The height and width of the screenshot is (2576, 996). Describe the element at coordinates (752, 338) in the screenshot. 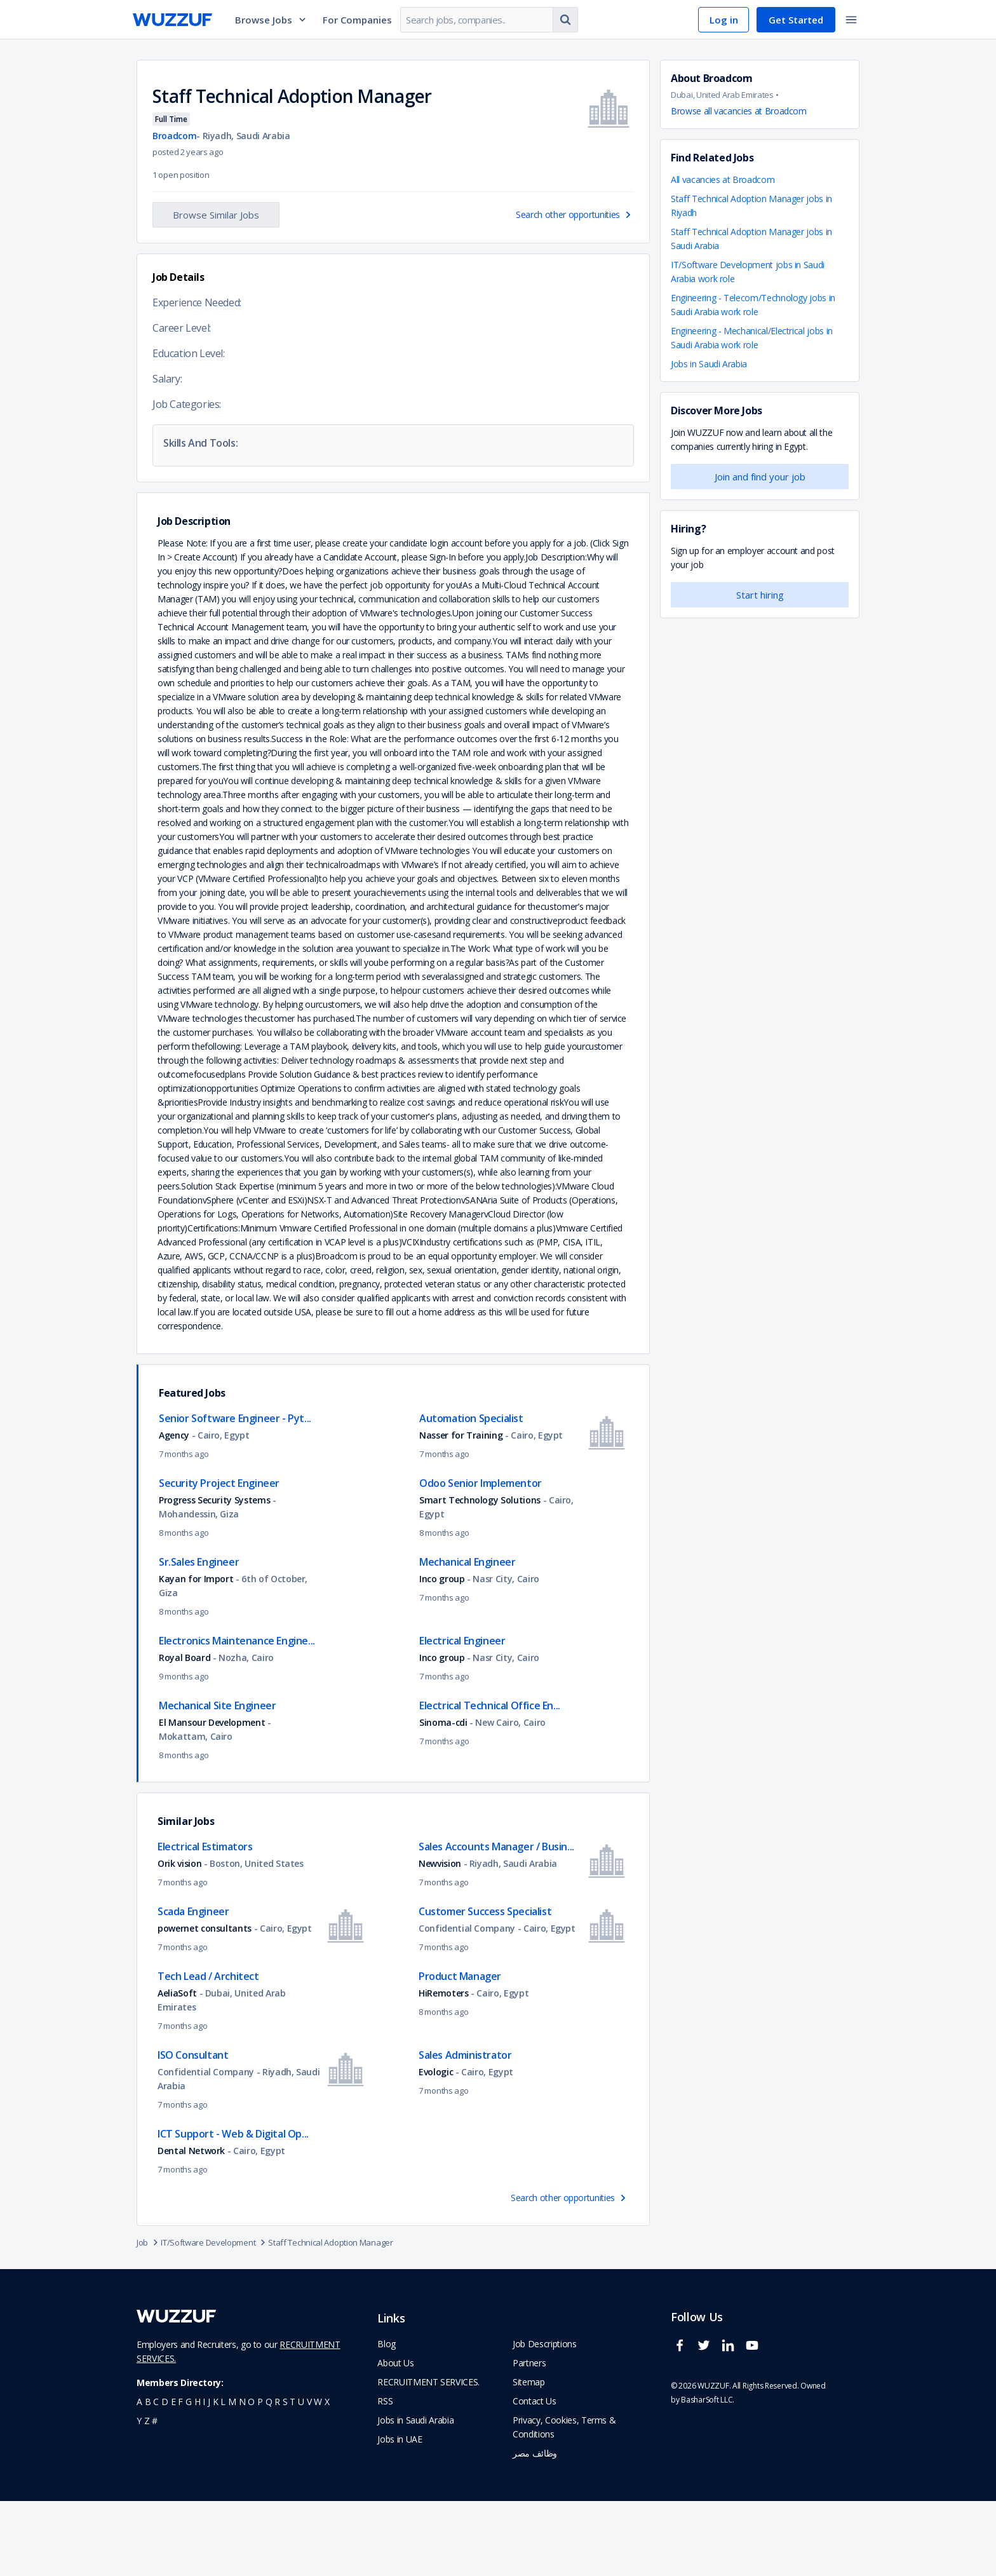

I see `Engineering - Mechanical/Electrical jobs in Saudi Arabia work role` at that location.